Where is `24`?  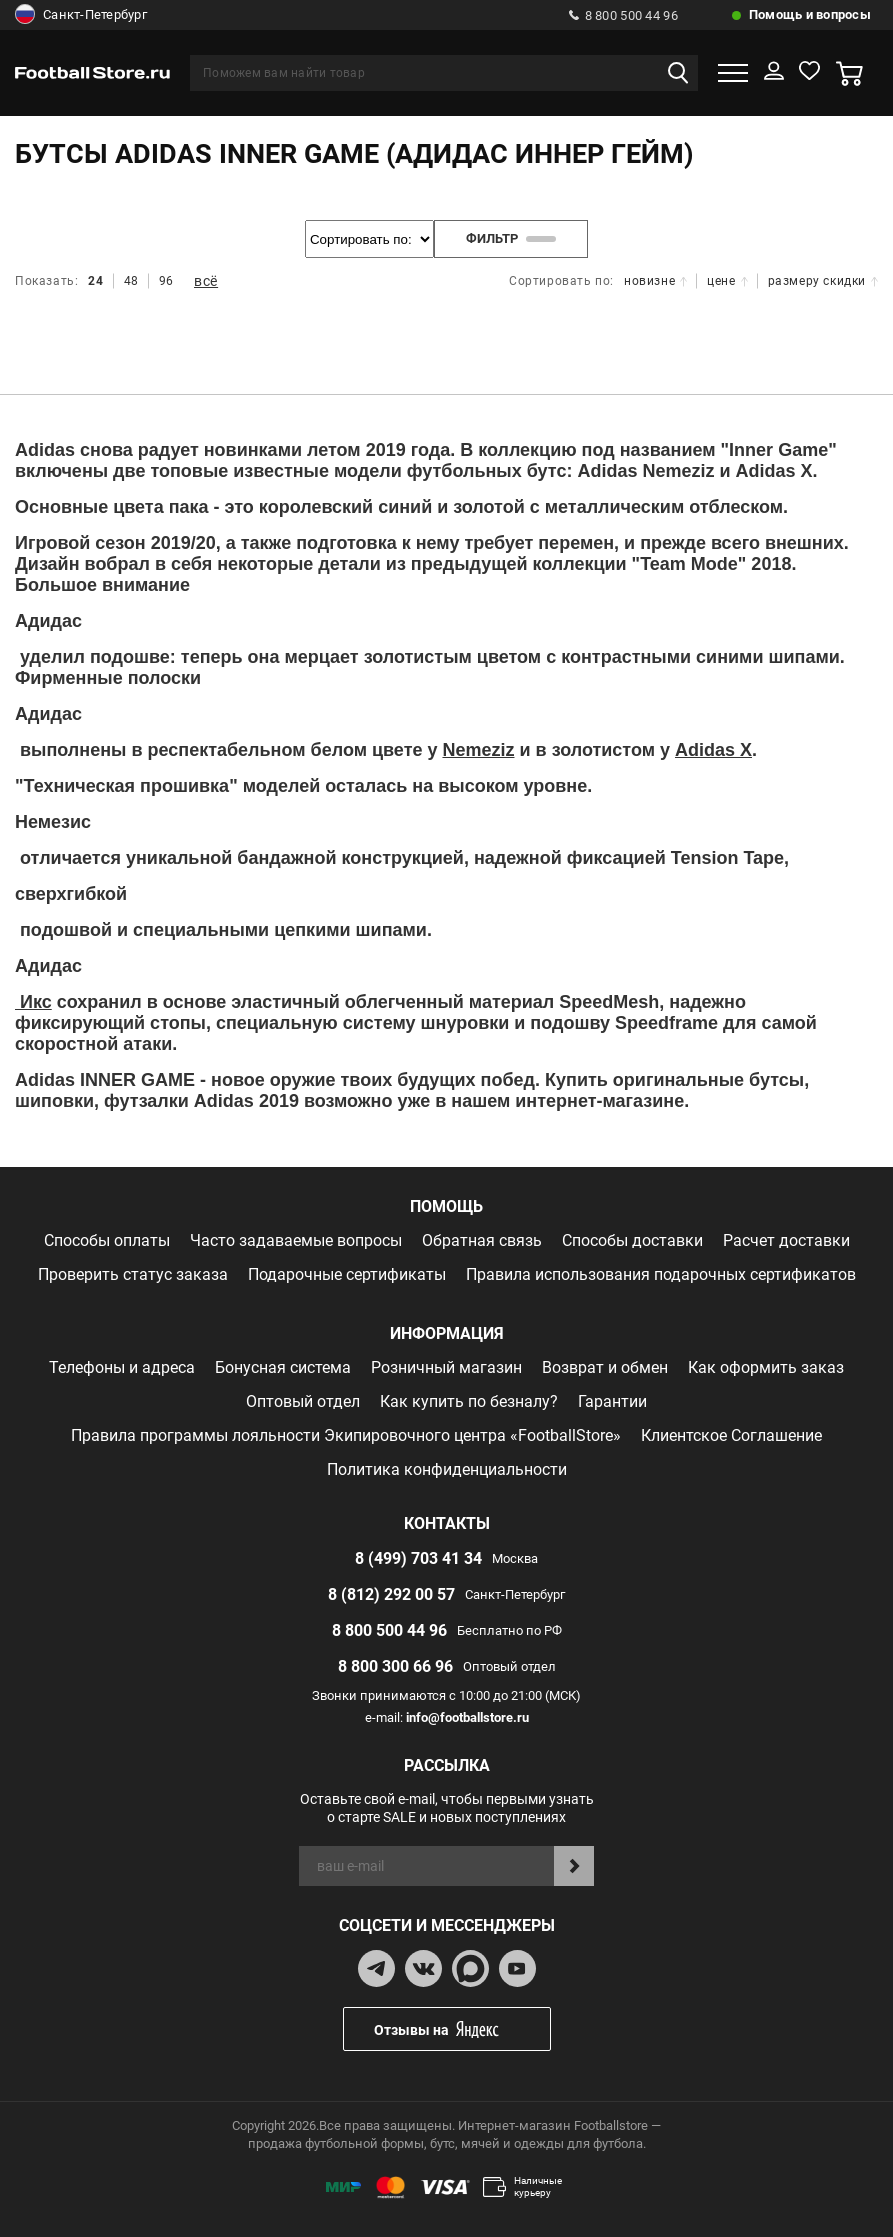 24 is located at coordinates (95, 281).